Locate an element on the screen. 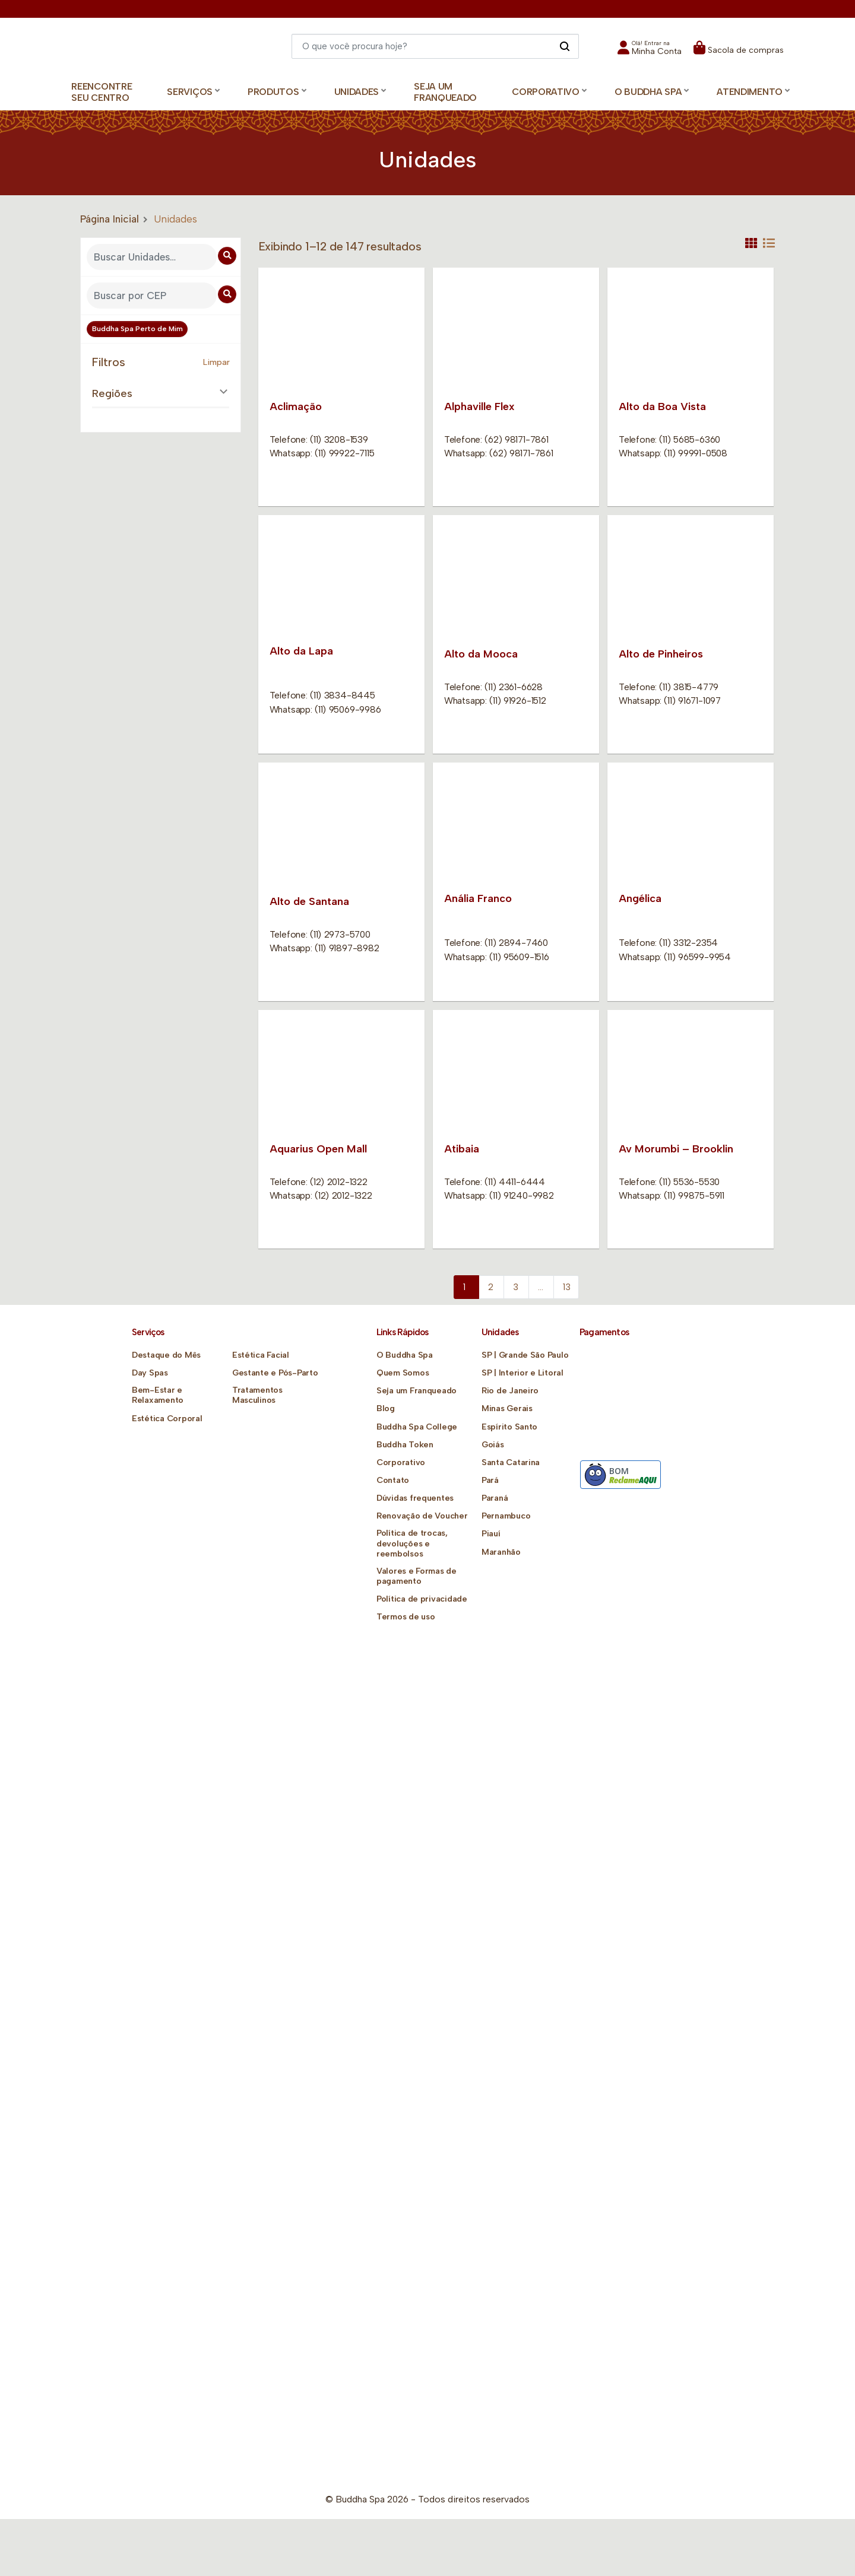  O Buddha Spa is located at coordinates (404, 1355).